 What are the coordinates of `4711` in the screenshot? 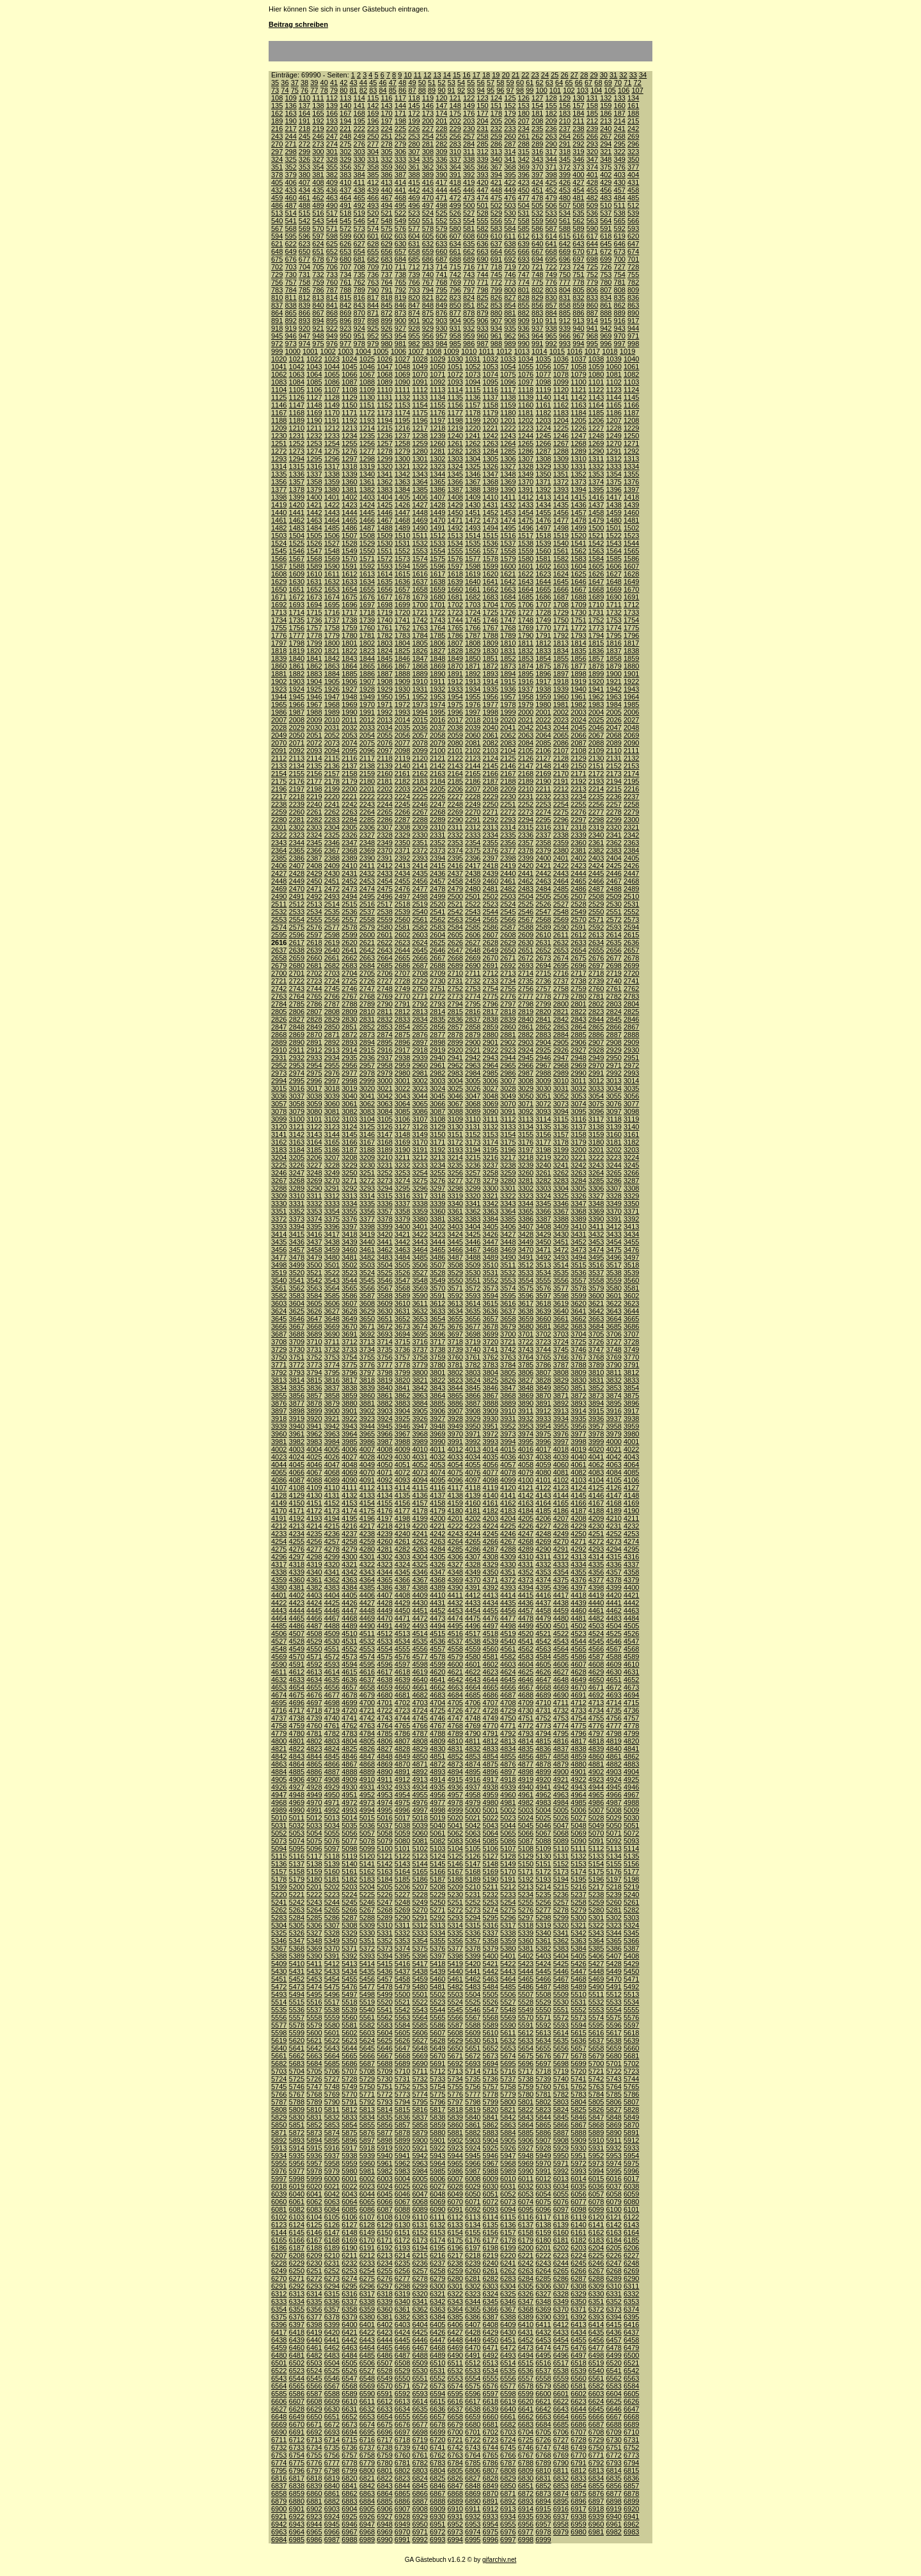 It's located at (561, 1702).